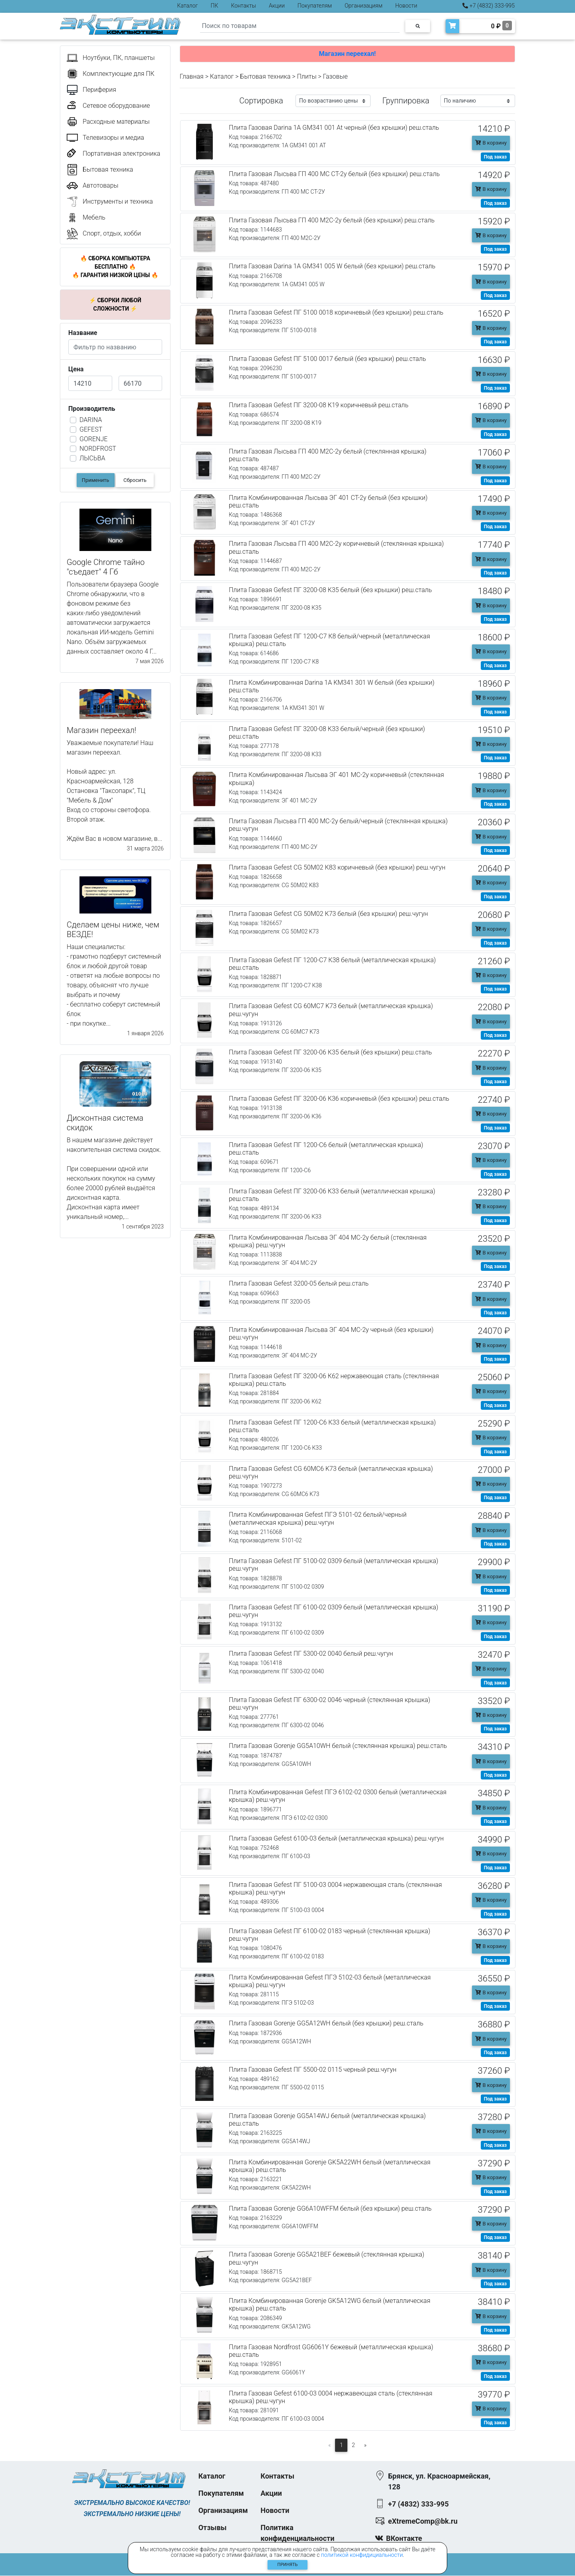 The height and width of the screenshot is (2576, 575). What do you see at coordinates (404, 2538) in the screenshot?
I see `ВКонтакте` at bounding box center [404, 2538].